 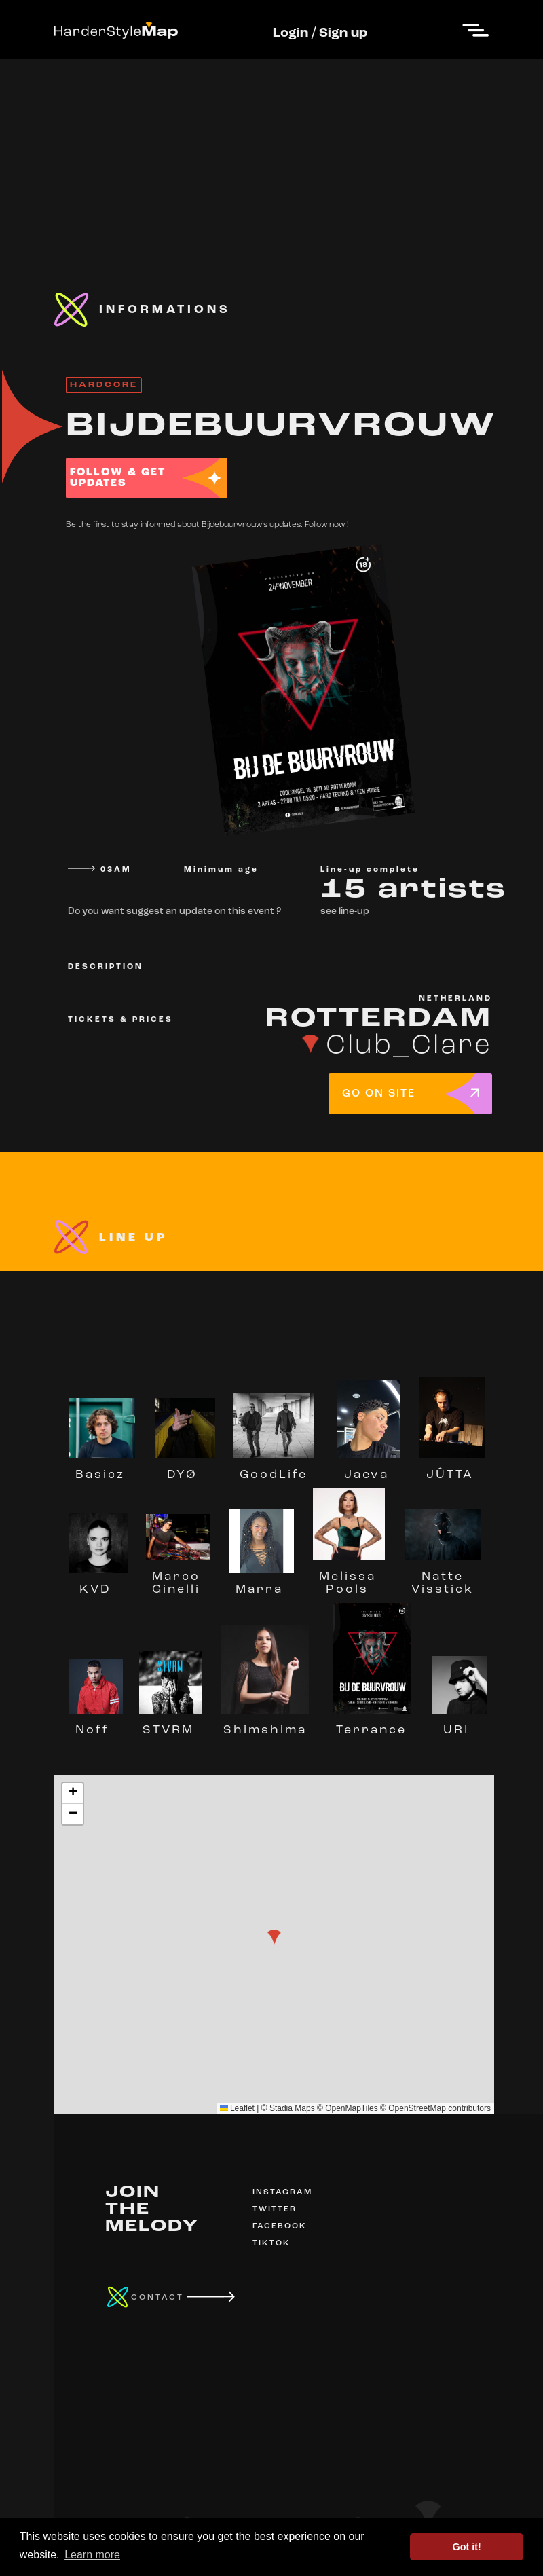 What do you see at coordinates (378, 1093) in the screenshot?
I see `GO ON SITE` at bounding box center [378, 1093].